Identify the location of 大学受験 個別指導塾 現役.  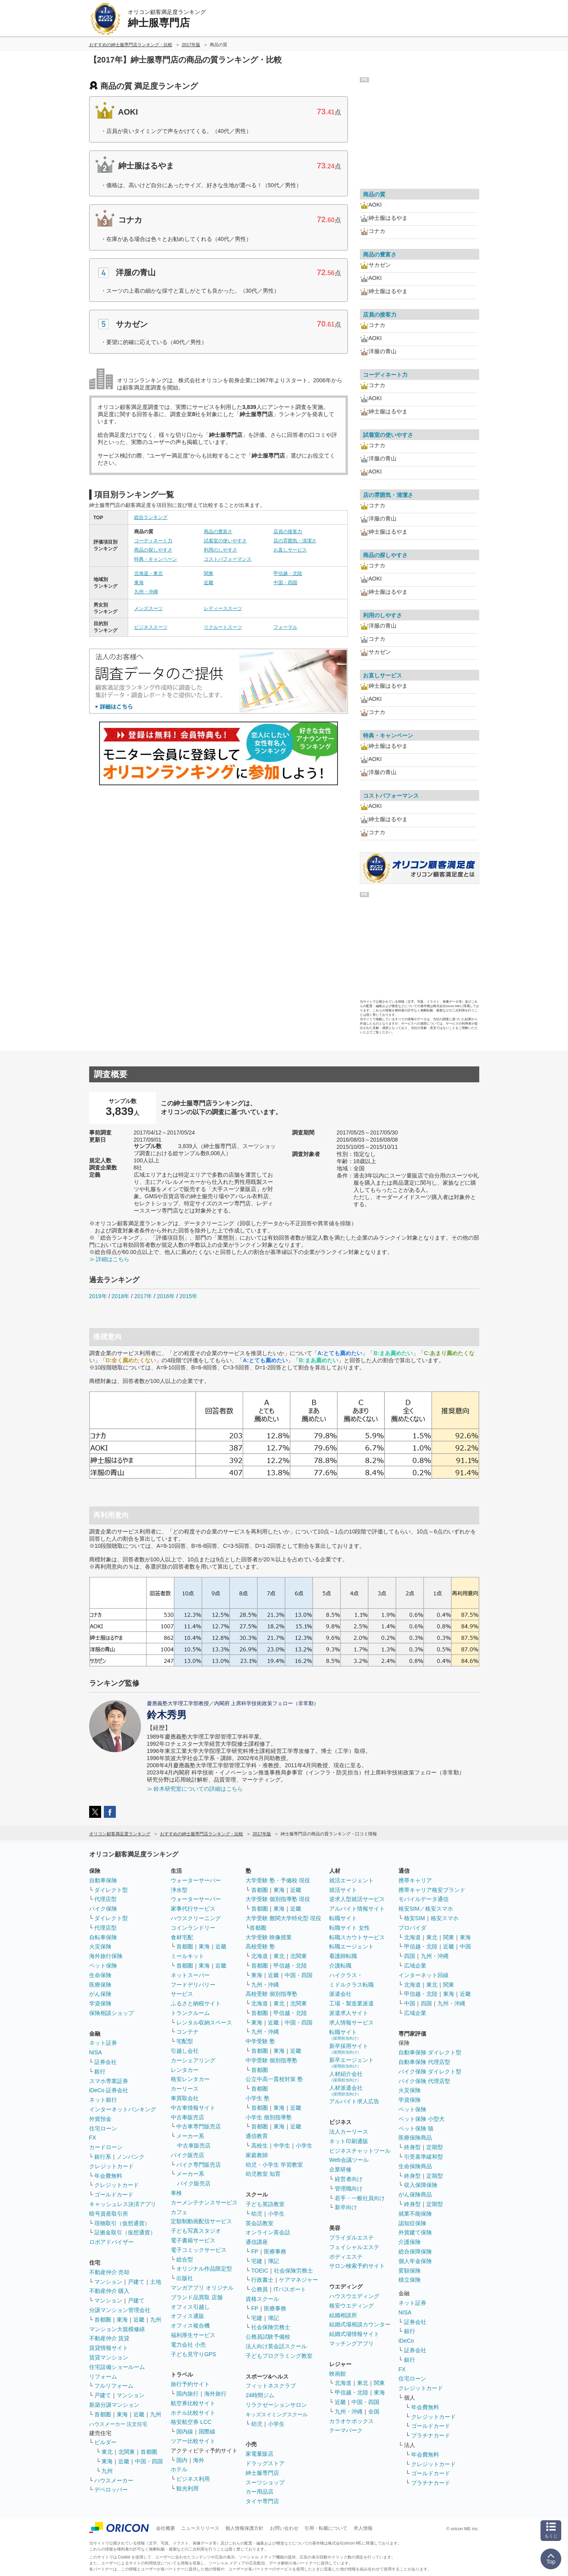
(278, 1899).